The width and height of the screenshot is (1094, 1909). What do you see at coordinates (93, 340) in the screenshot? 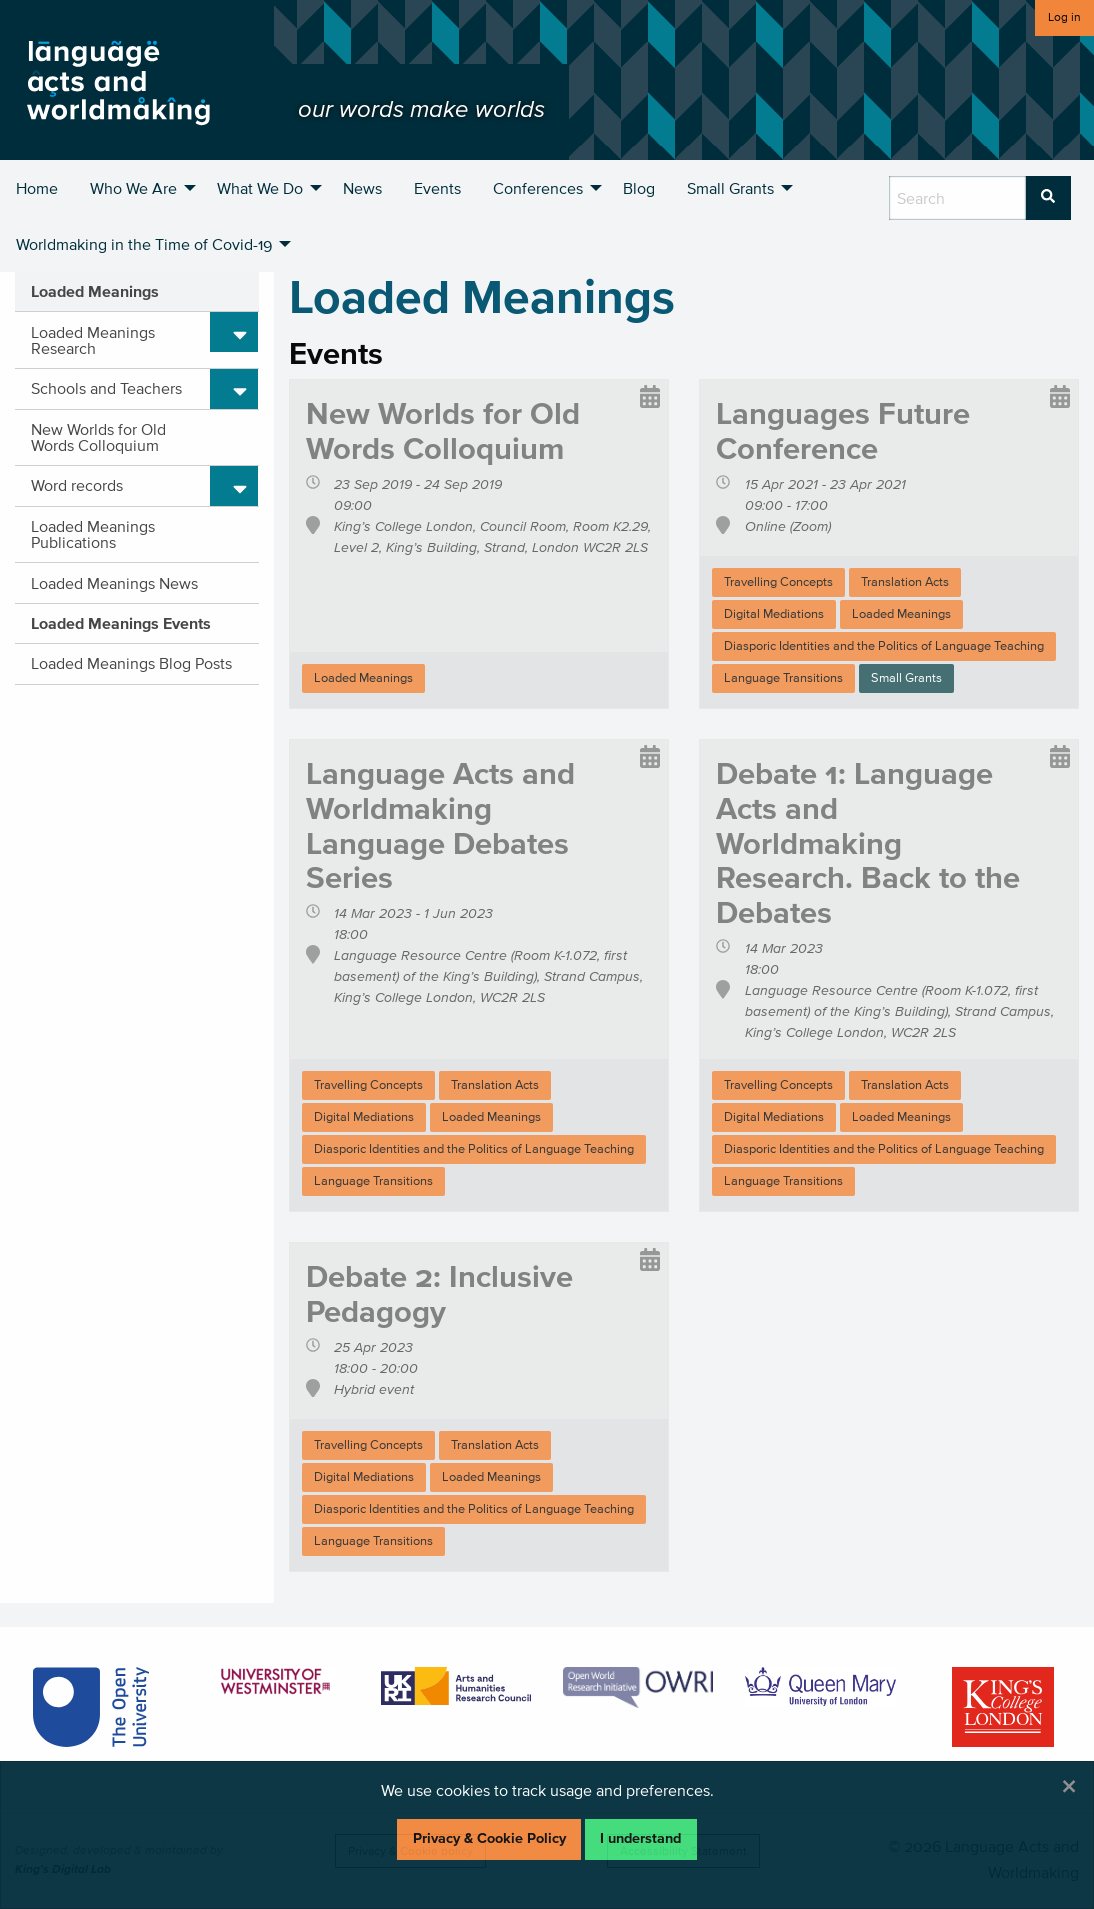
I see `Loaded Meanings Research` at bounding box center [93, 340].